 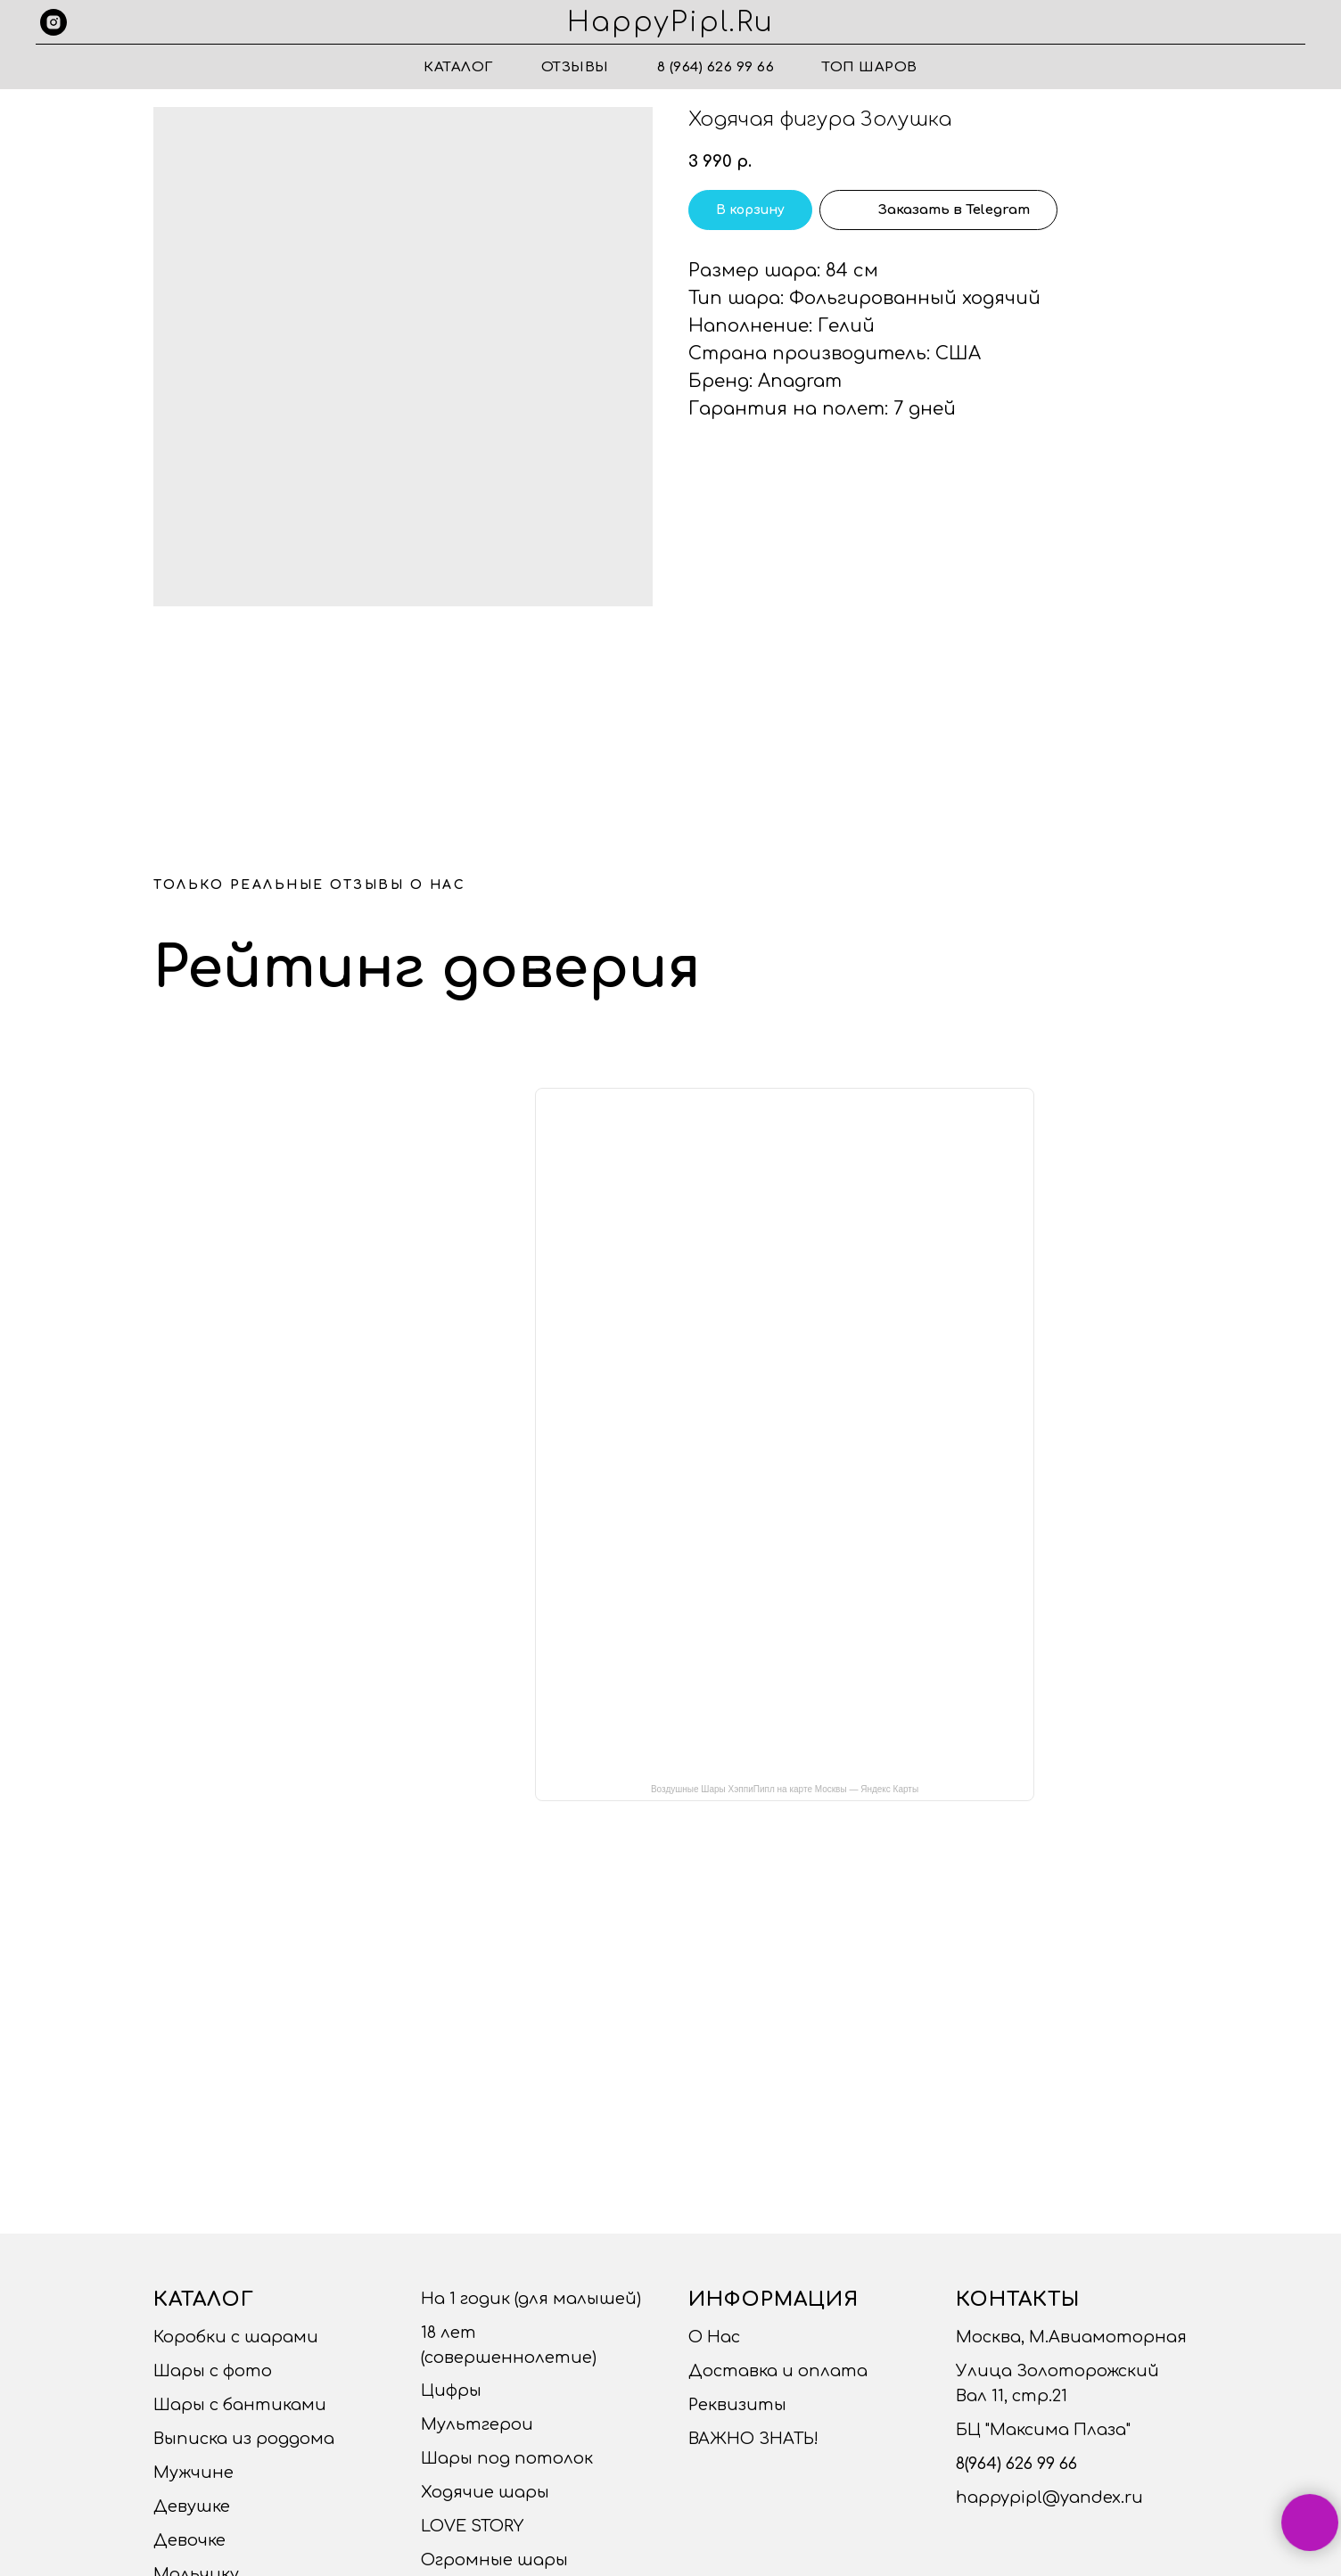 What do you see at coordinates (1016, 2464) in the screenshot?
I see `8(964) 626 99 66` at bounding box center [1016, 2464].